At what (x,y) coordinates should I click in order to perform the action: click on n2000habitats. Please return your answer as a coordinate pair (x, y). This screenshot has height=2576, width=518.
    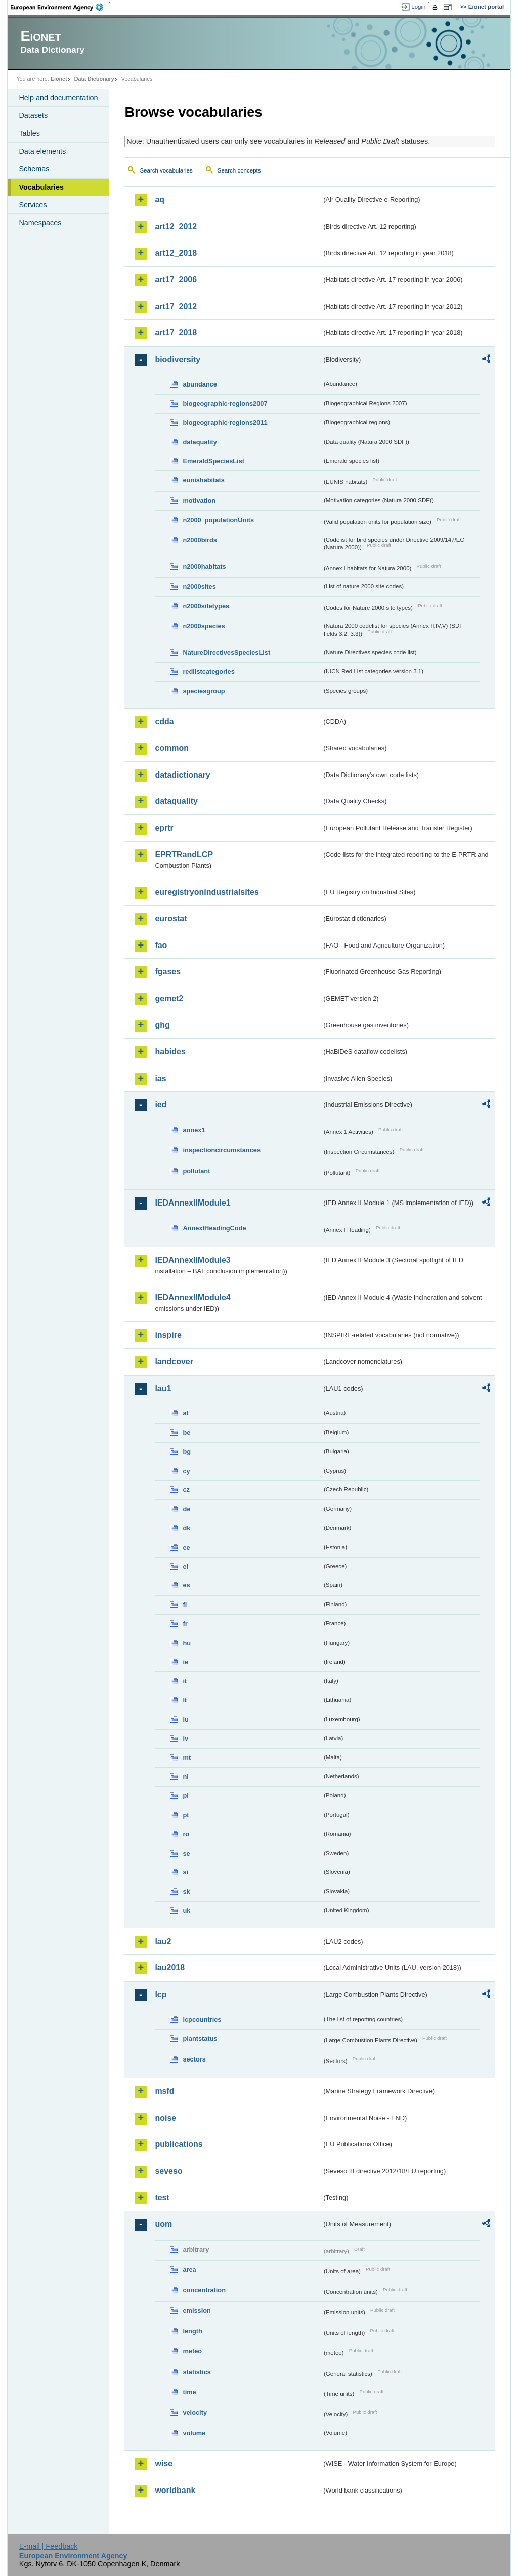
    Looking at the image, I should click on (204, 566).